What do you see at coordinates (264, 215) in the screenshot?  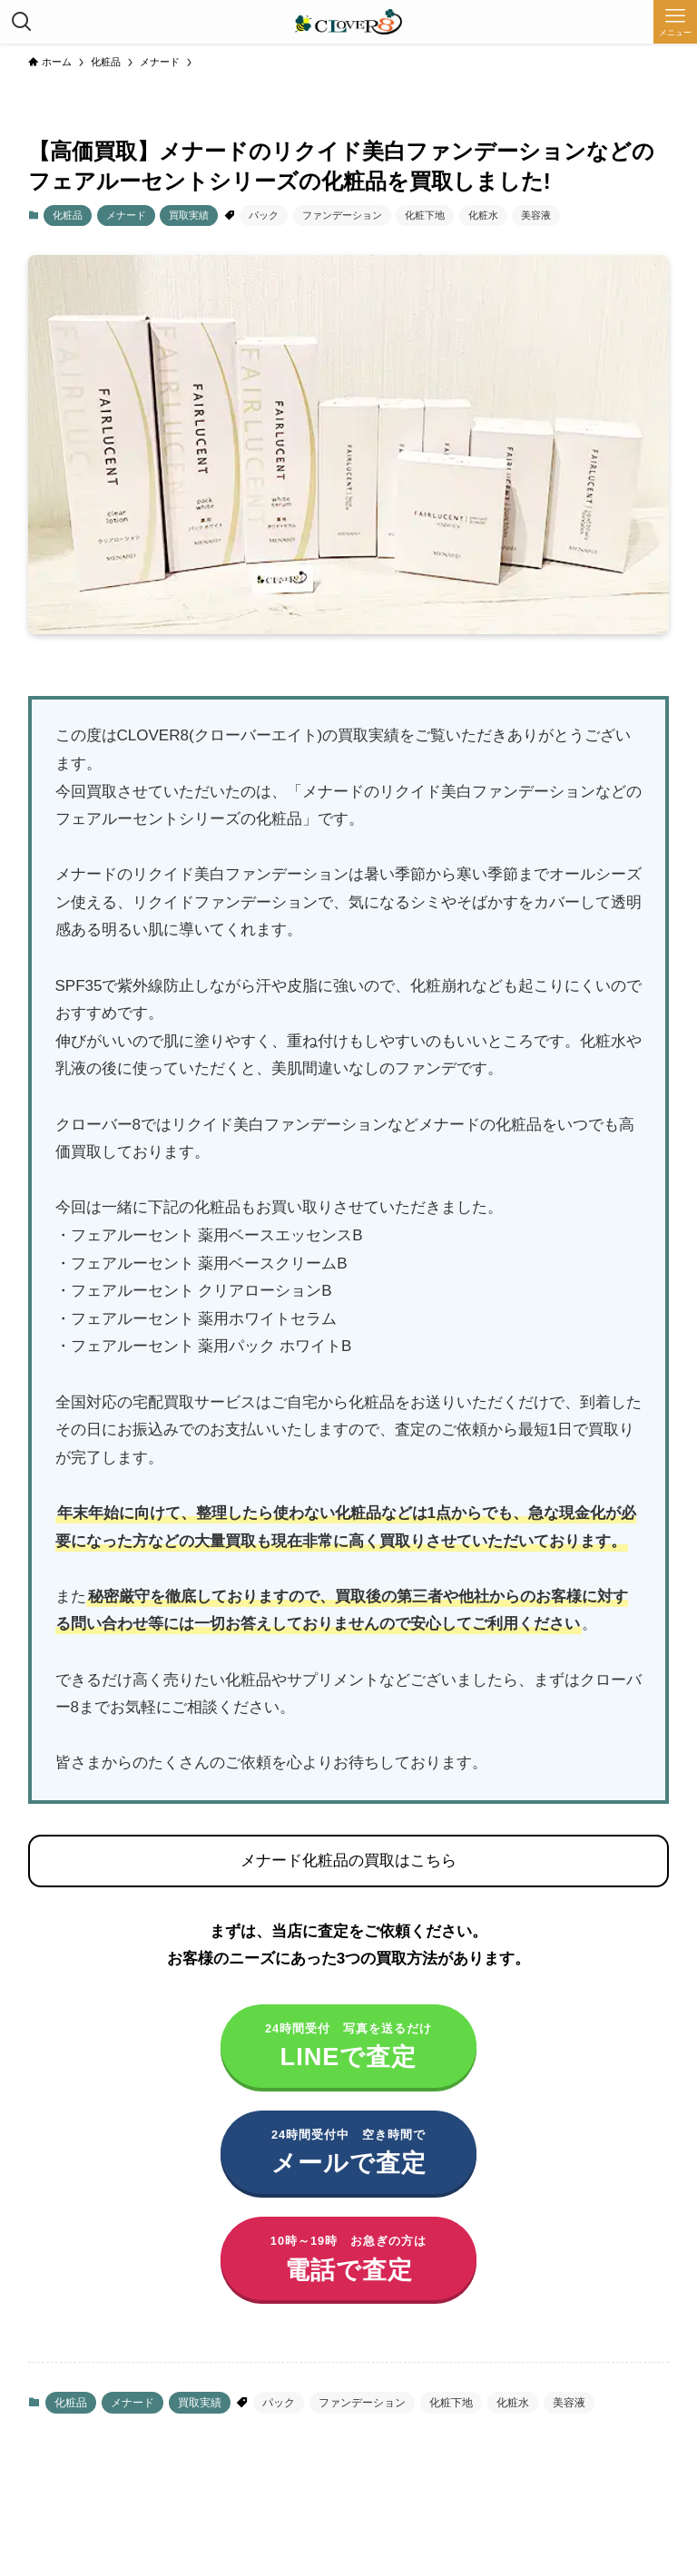 I see `パック` at bounding box center [264, 215].